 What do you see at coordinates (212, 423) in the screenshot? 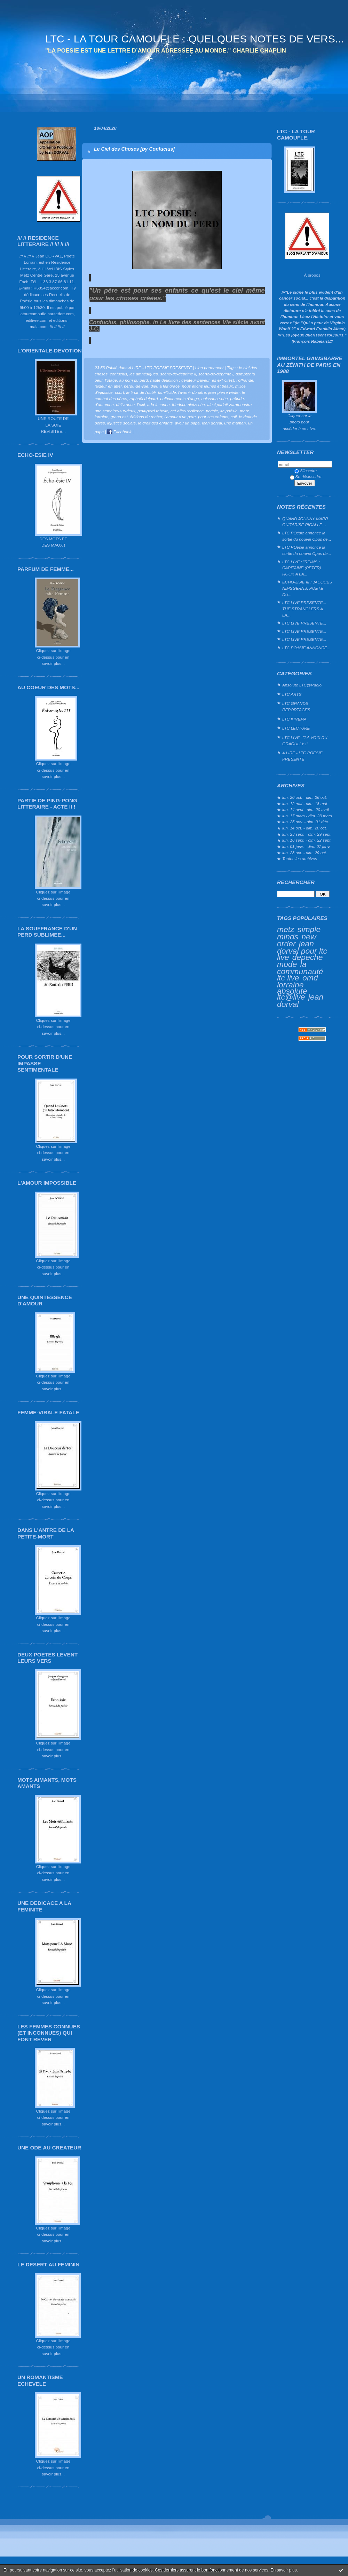
I see `jean dorval` at bounding box center [212, 423].